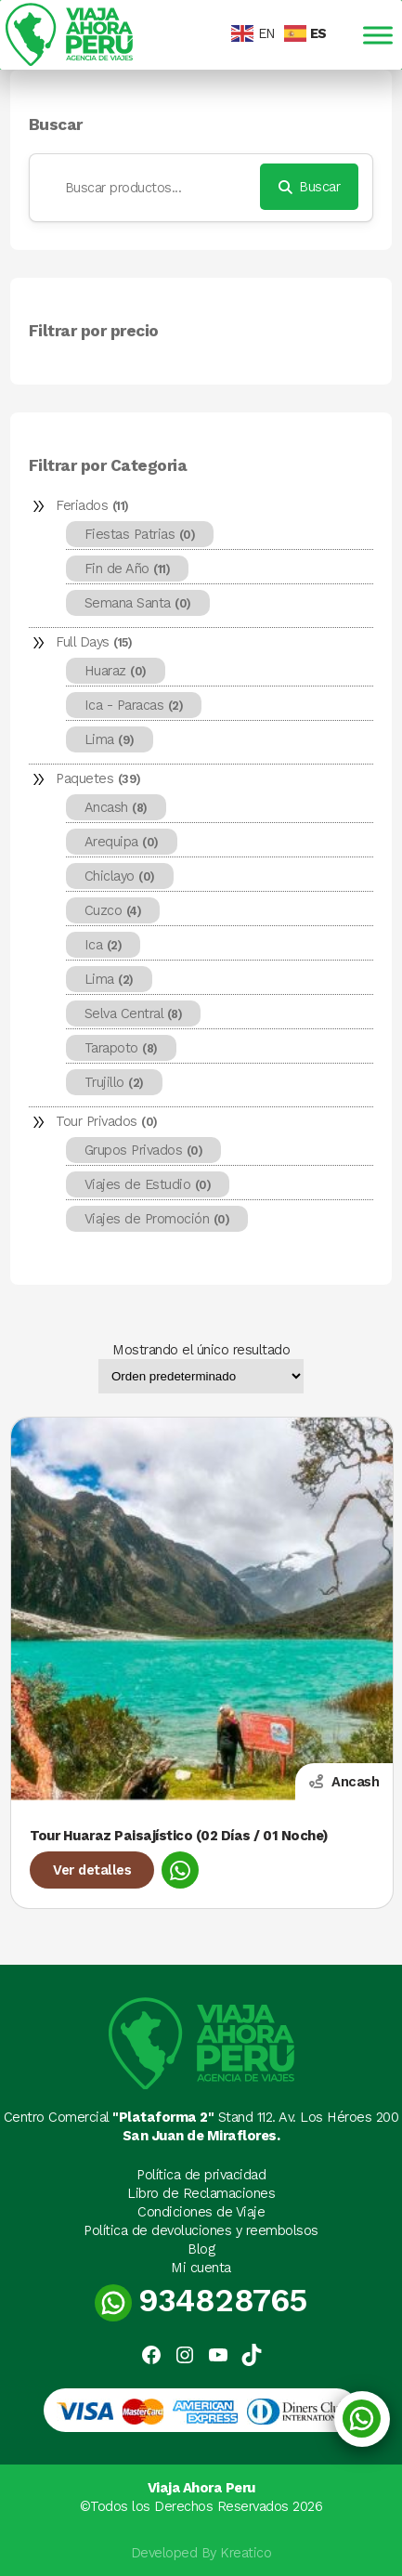 This screenshot has width=402, height=2576. What do you see at coordinates (201, 1376) in the screenshot?
I see `[Pedido de la tienda]` at bounding box center [201, 1376].